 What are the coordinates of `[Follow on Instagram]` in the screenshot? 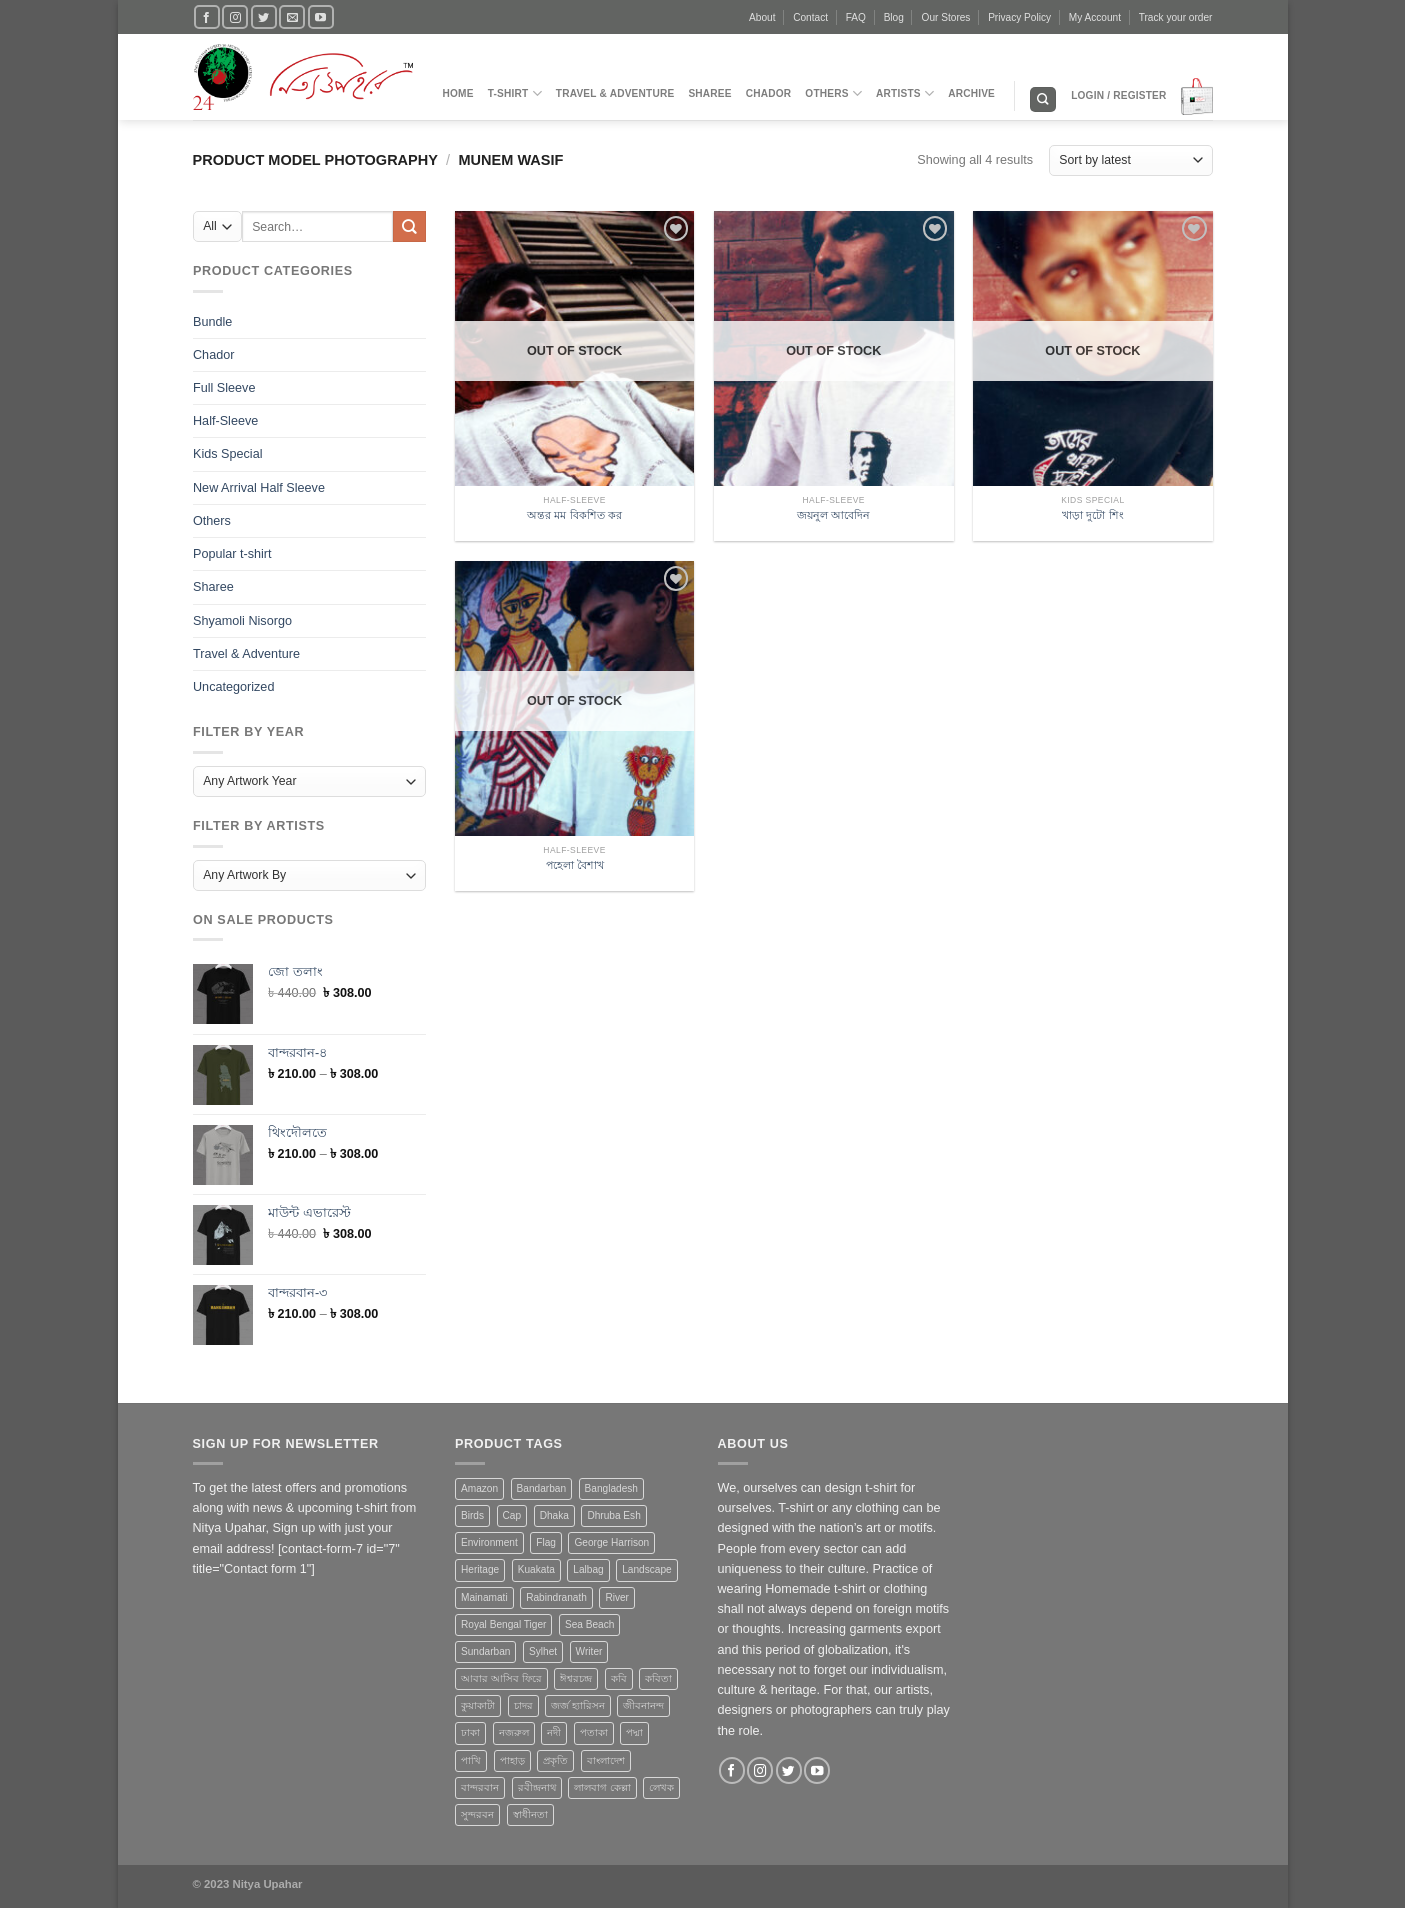 It's located at (235, 17).